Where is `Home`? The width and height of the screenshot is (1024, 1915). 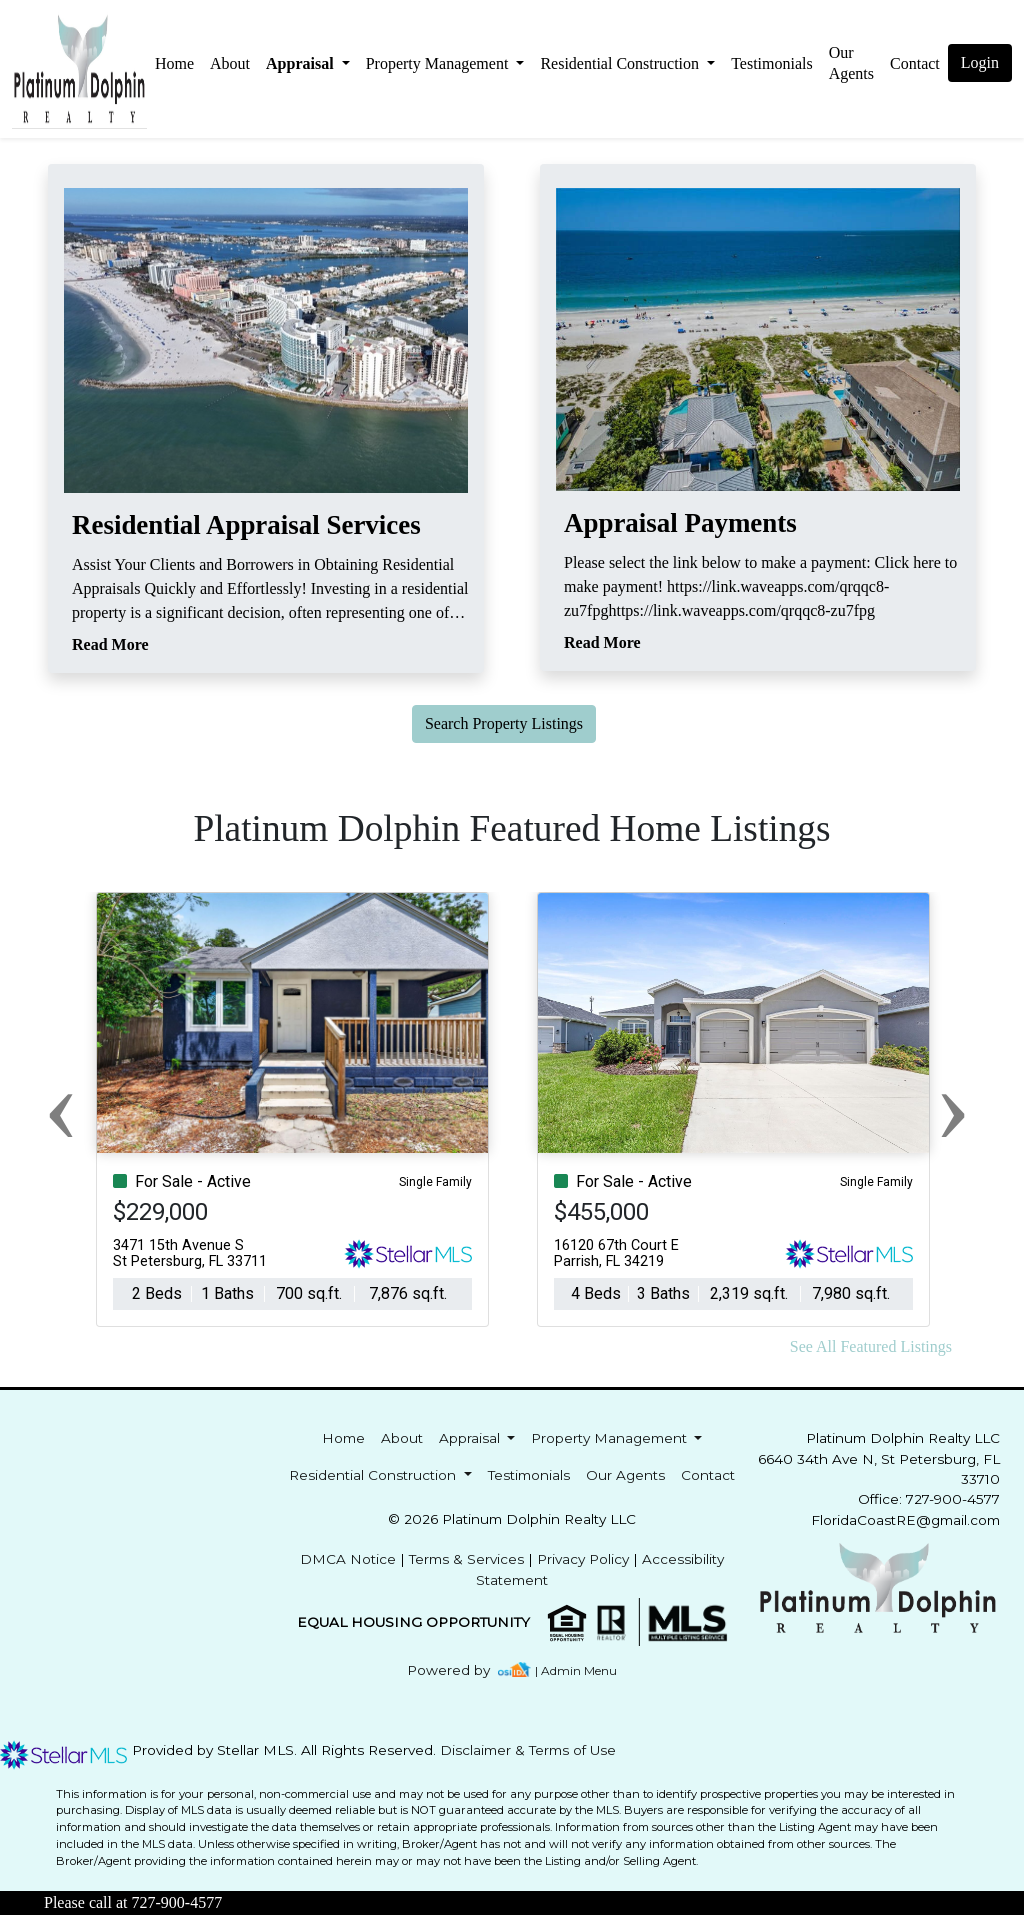
Home is located at coordinates (174, 63).